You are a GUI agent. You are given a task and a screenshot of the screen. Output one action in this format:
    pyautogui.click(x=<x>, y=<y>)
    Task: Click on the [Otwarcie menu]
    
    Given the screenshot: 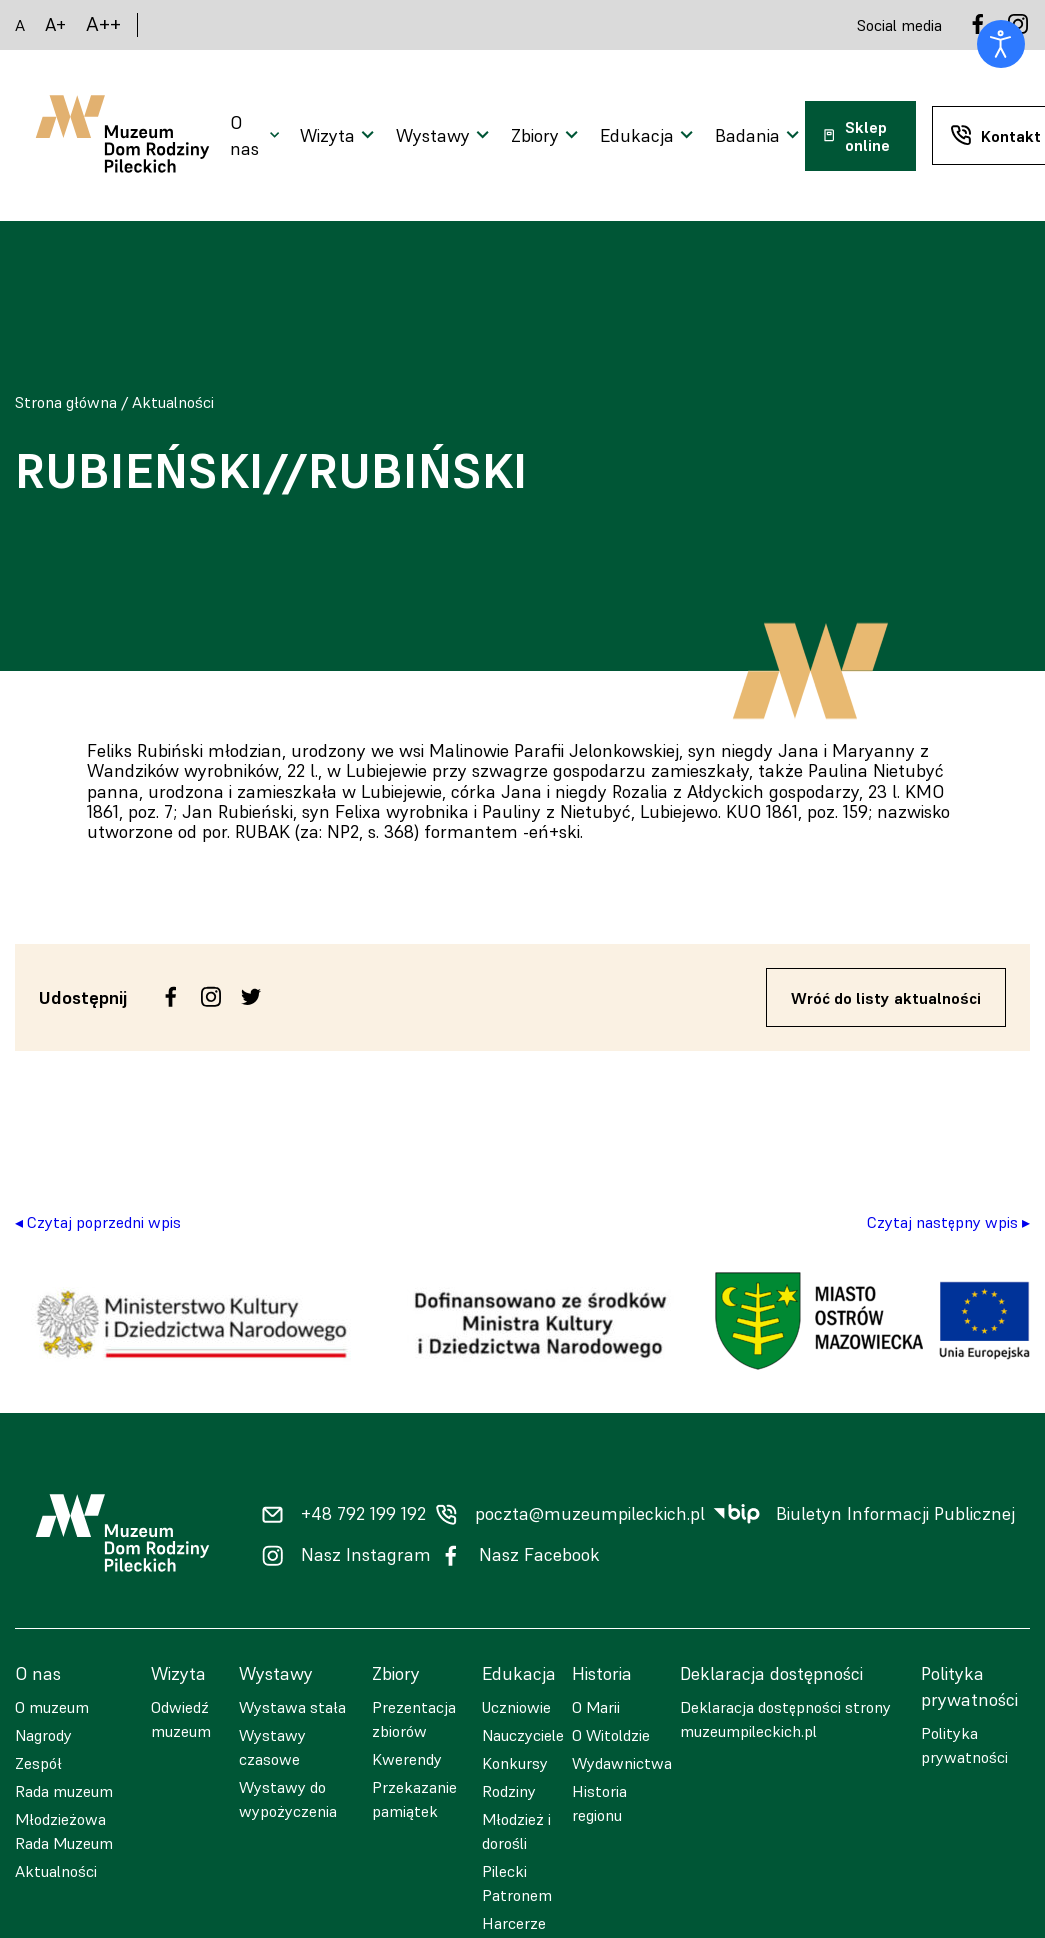 What is the action you would take?
    pyautogui.click(x=257, y=136)
    